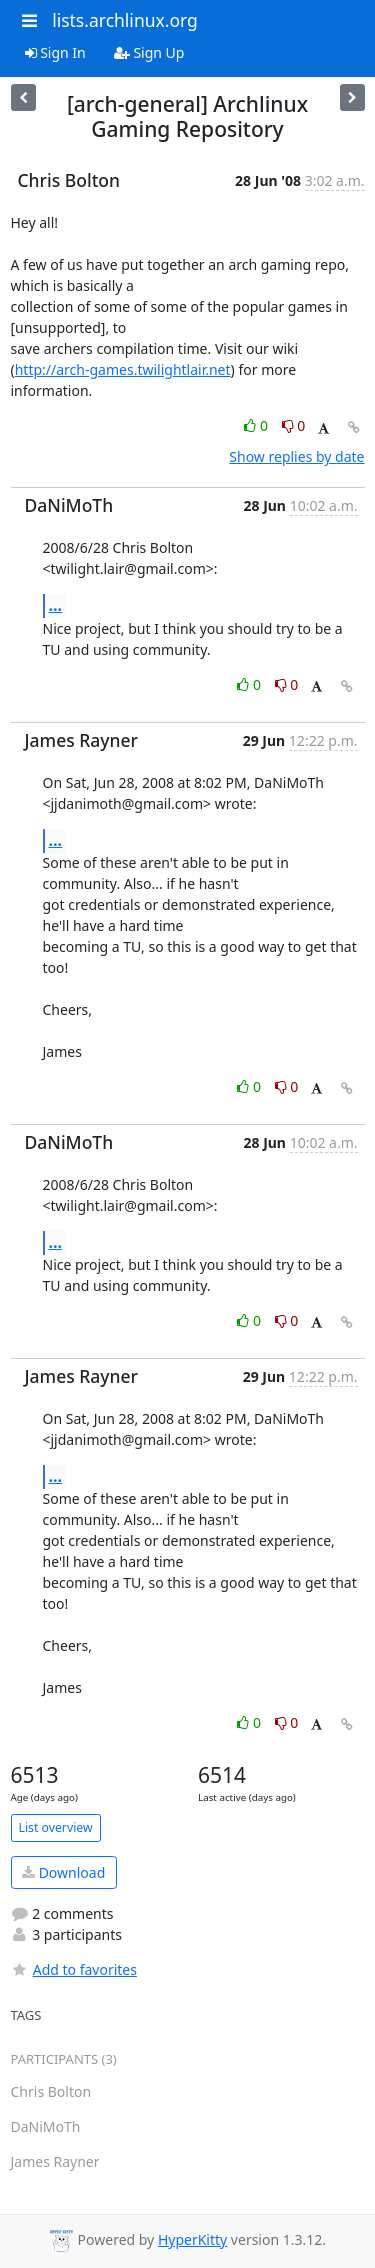  Describe the element at coordinates (56, 605) in the screenshot. I see `...` at that location.